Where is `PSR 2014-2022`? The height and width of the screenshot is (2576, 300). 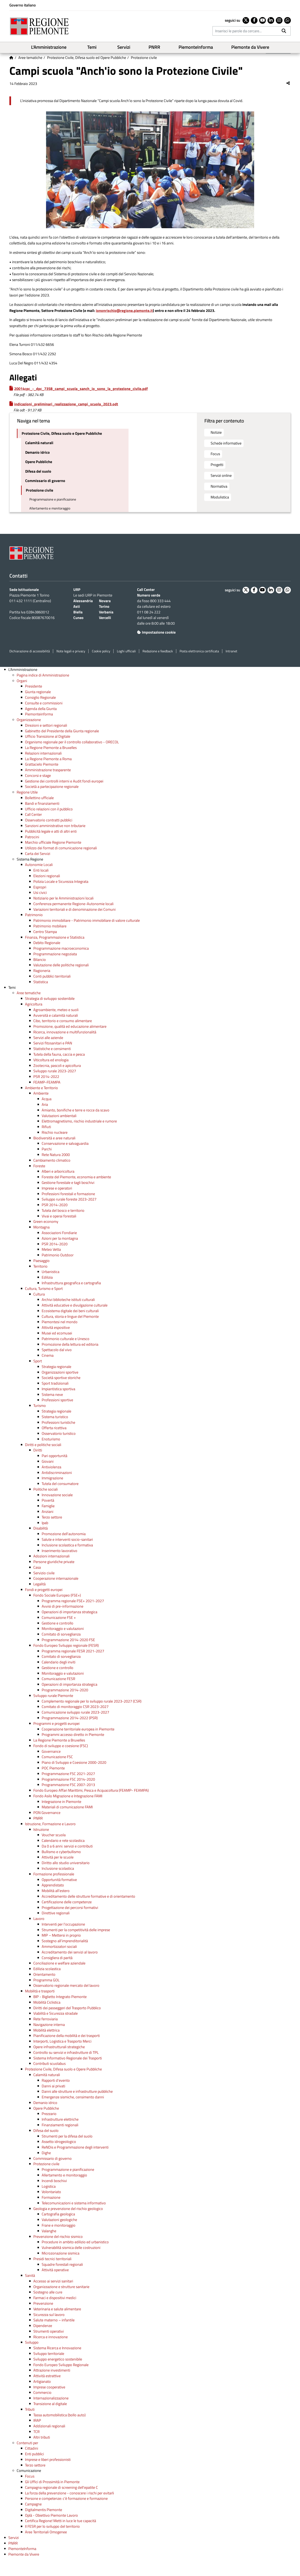 PSR 2014-2022 is located at coordinates (46, 1080).